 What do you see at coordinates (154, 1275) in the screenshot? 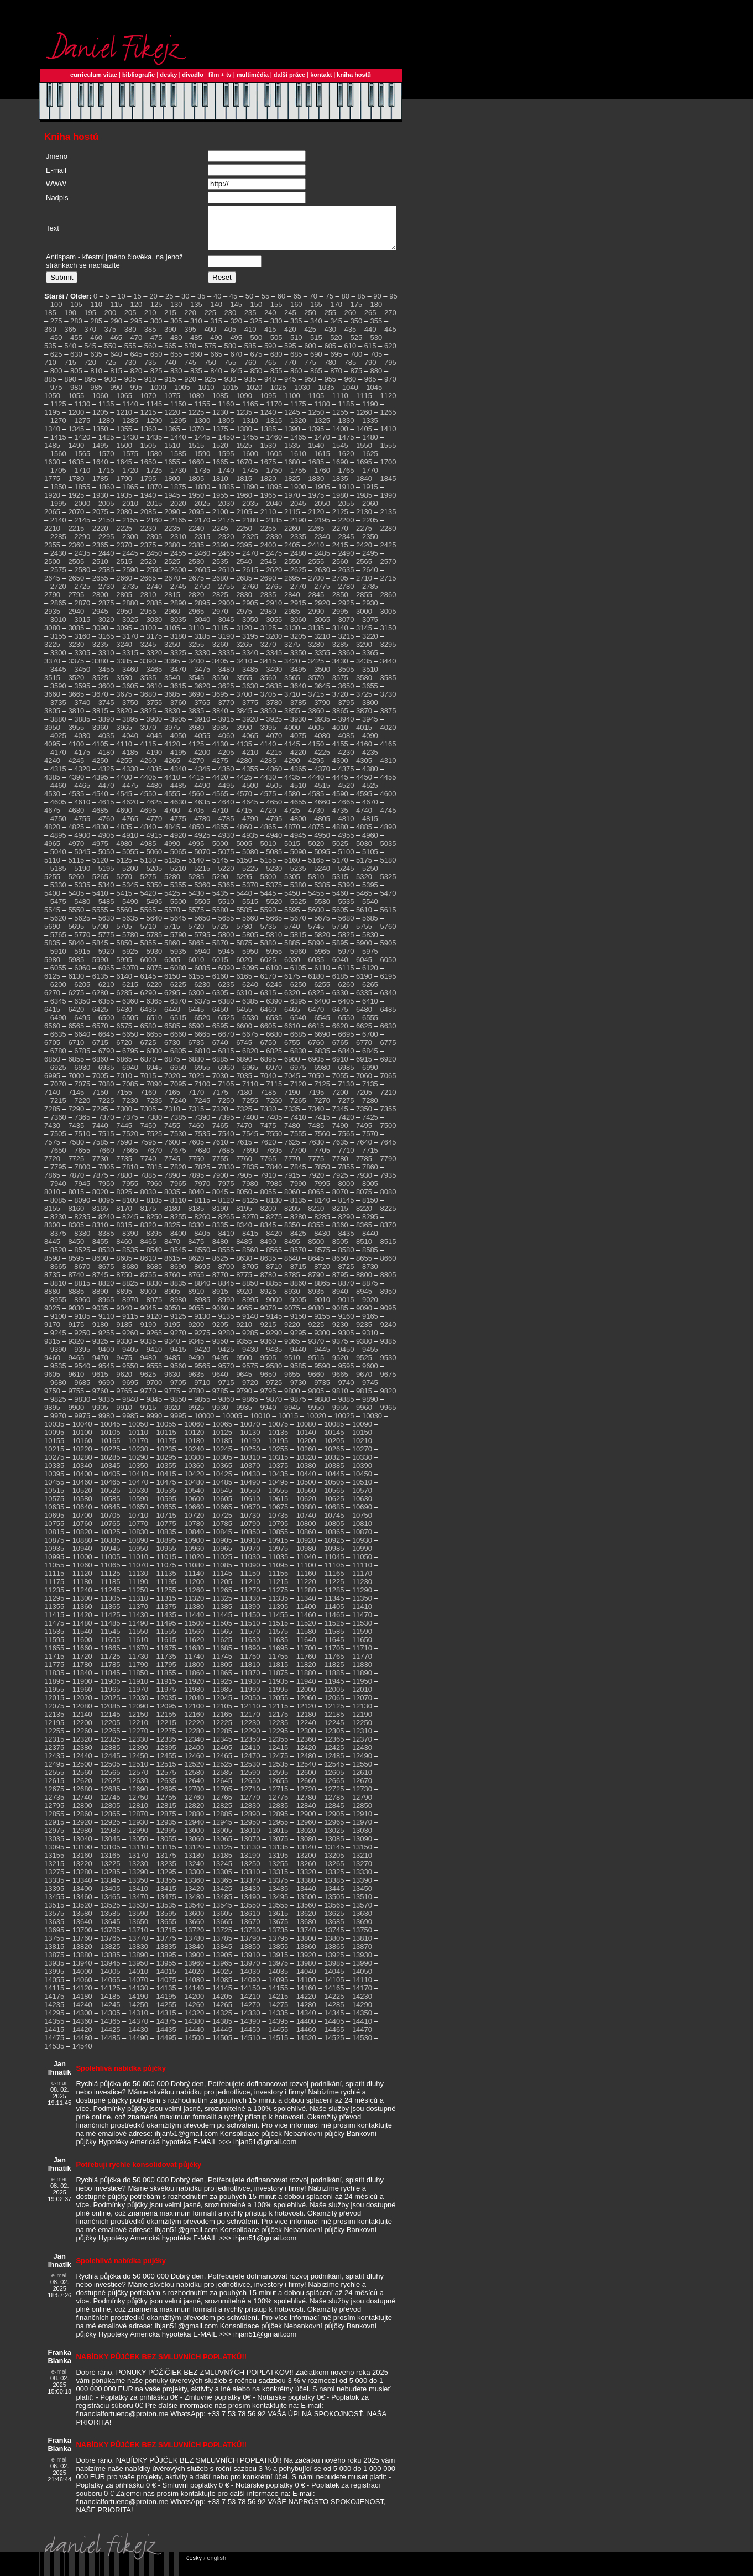
I see `8685` at bounding box center [154, 1275].